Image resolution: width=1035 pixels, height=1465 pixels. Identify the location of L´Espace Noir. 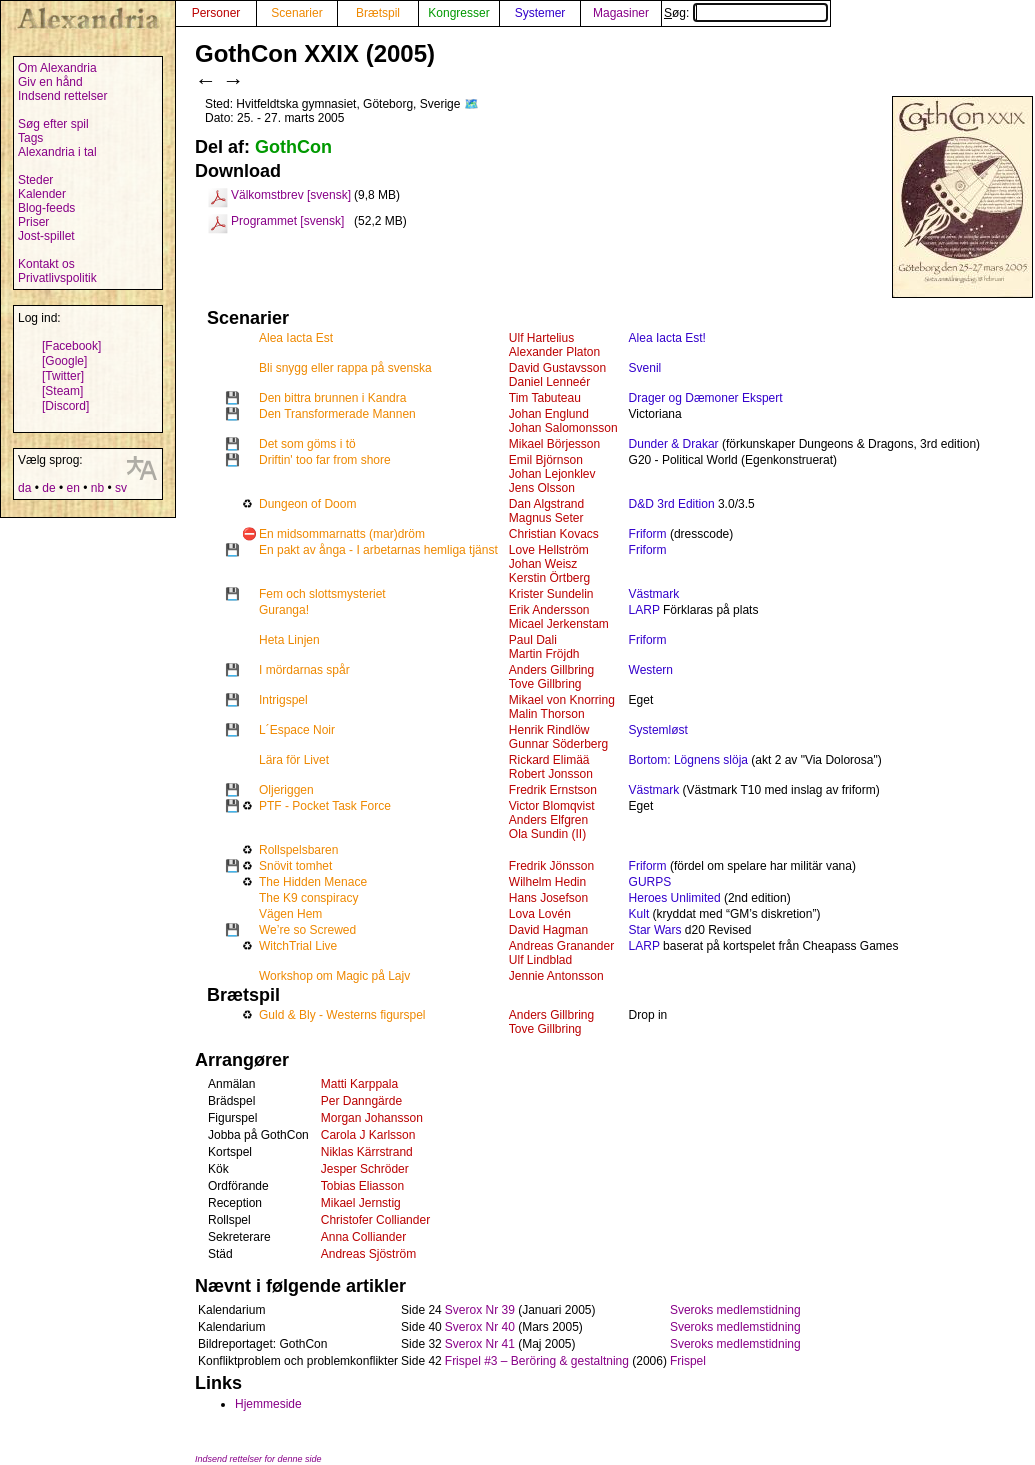
(297, 730).